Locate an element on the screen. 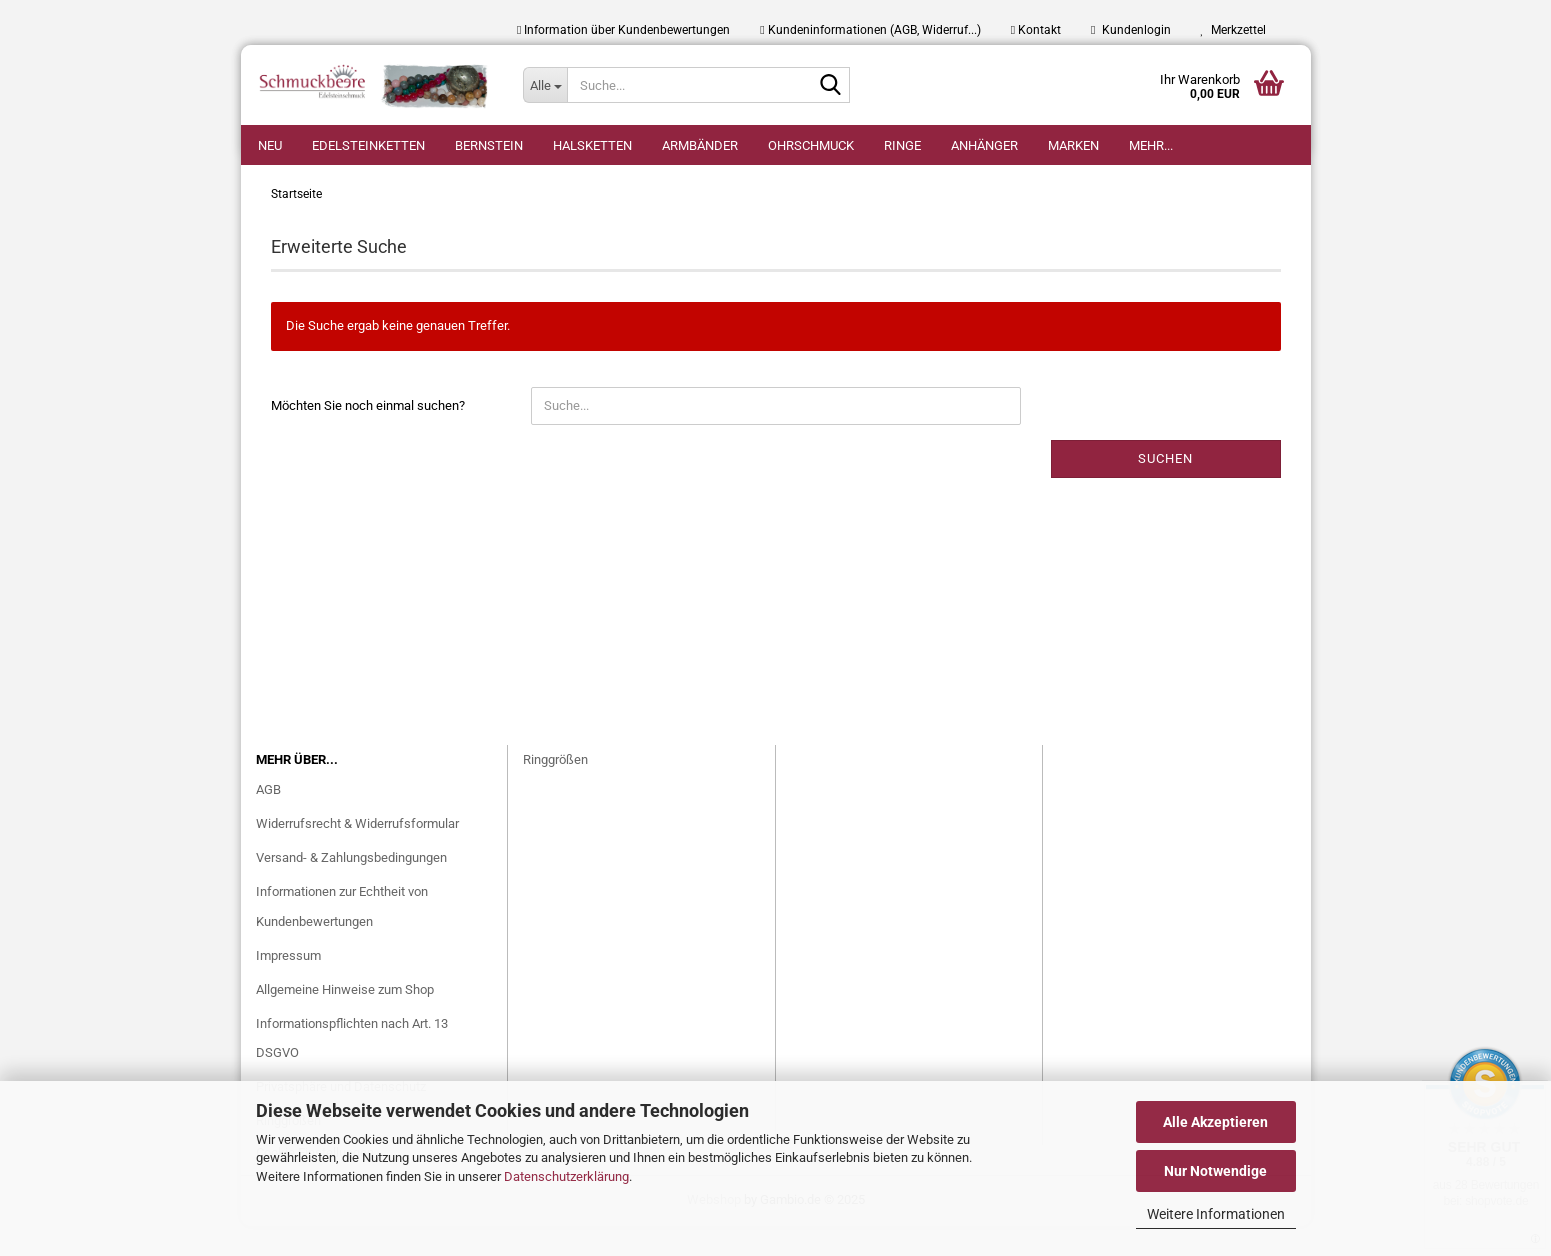 The image size is (1551, 1256). Information über Kundenbewertungen is located at coordinates (623, 30).